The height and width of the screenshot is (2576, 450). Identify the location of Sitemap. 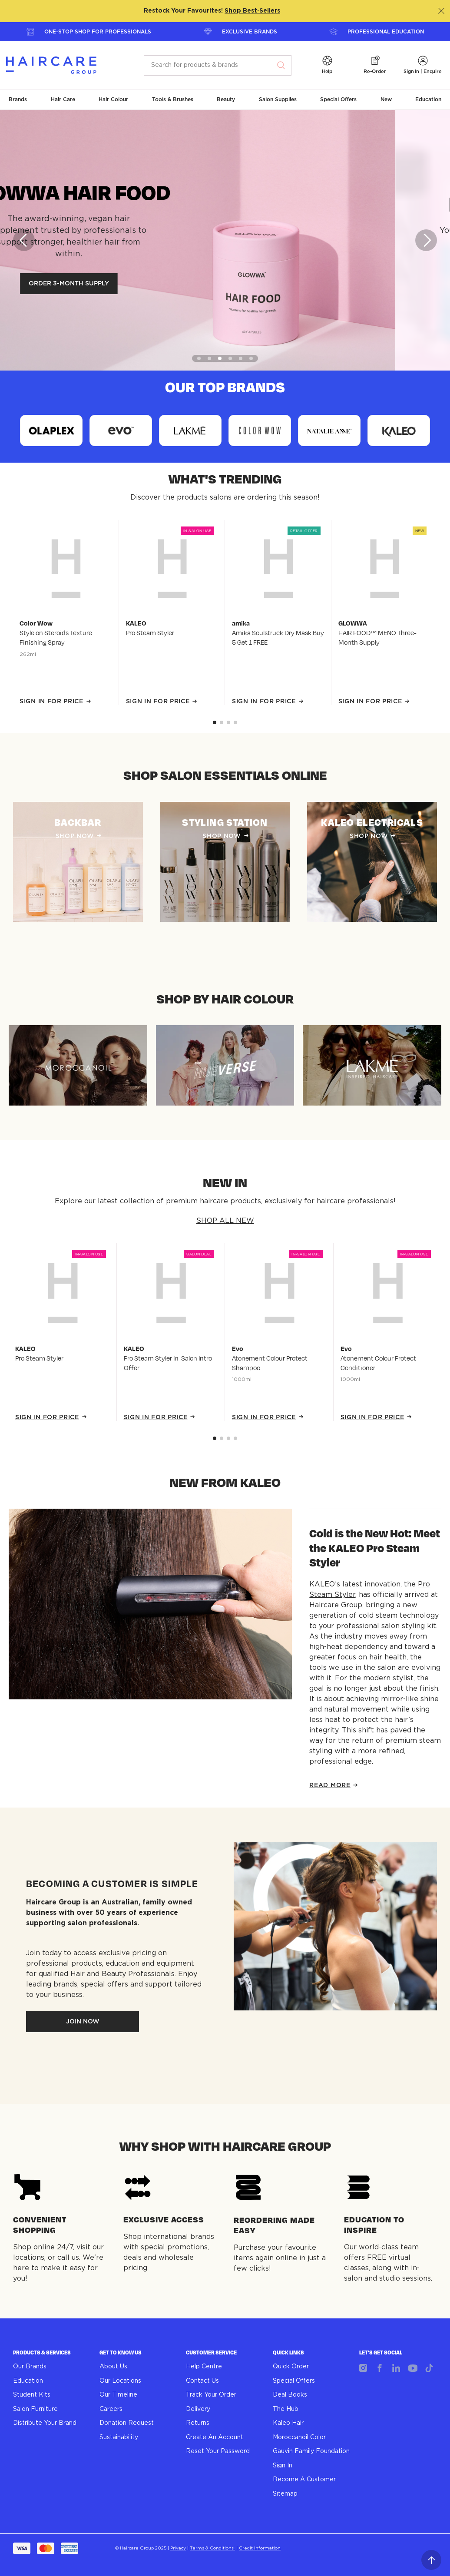
(285, 2494).